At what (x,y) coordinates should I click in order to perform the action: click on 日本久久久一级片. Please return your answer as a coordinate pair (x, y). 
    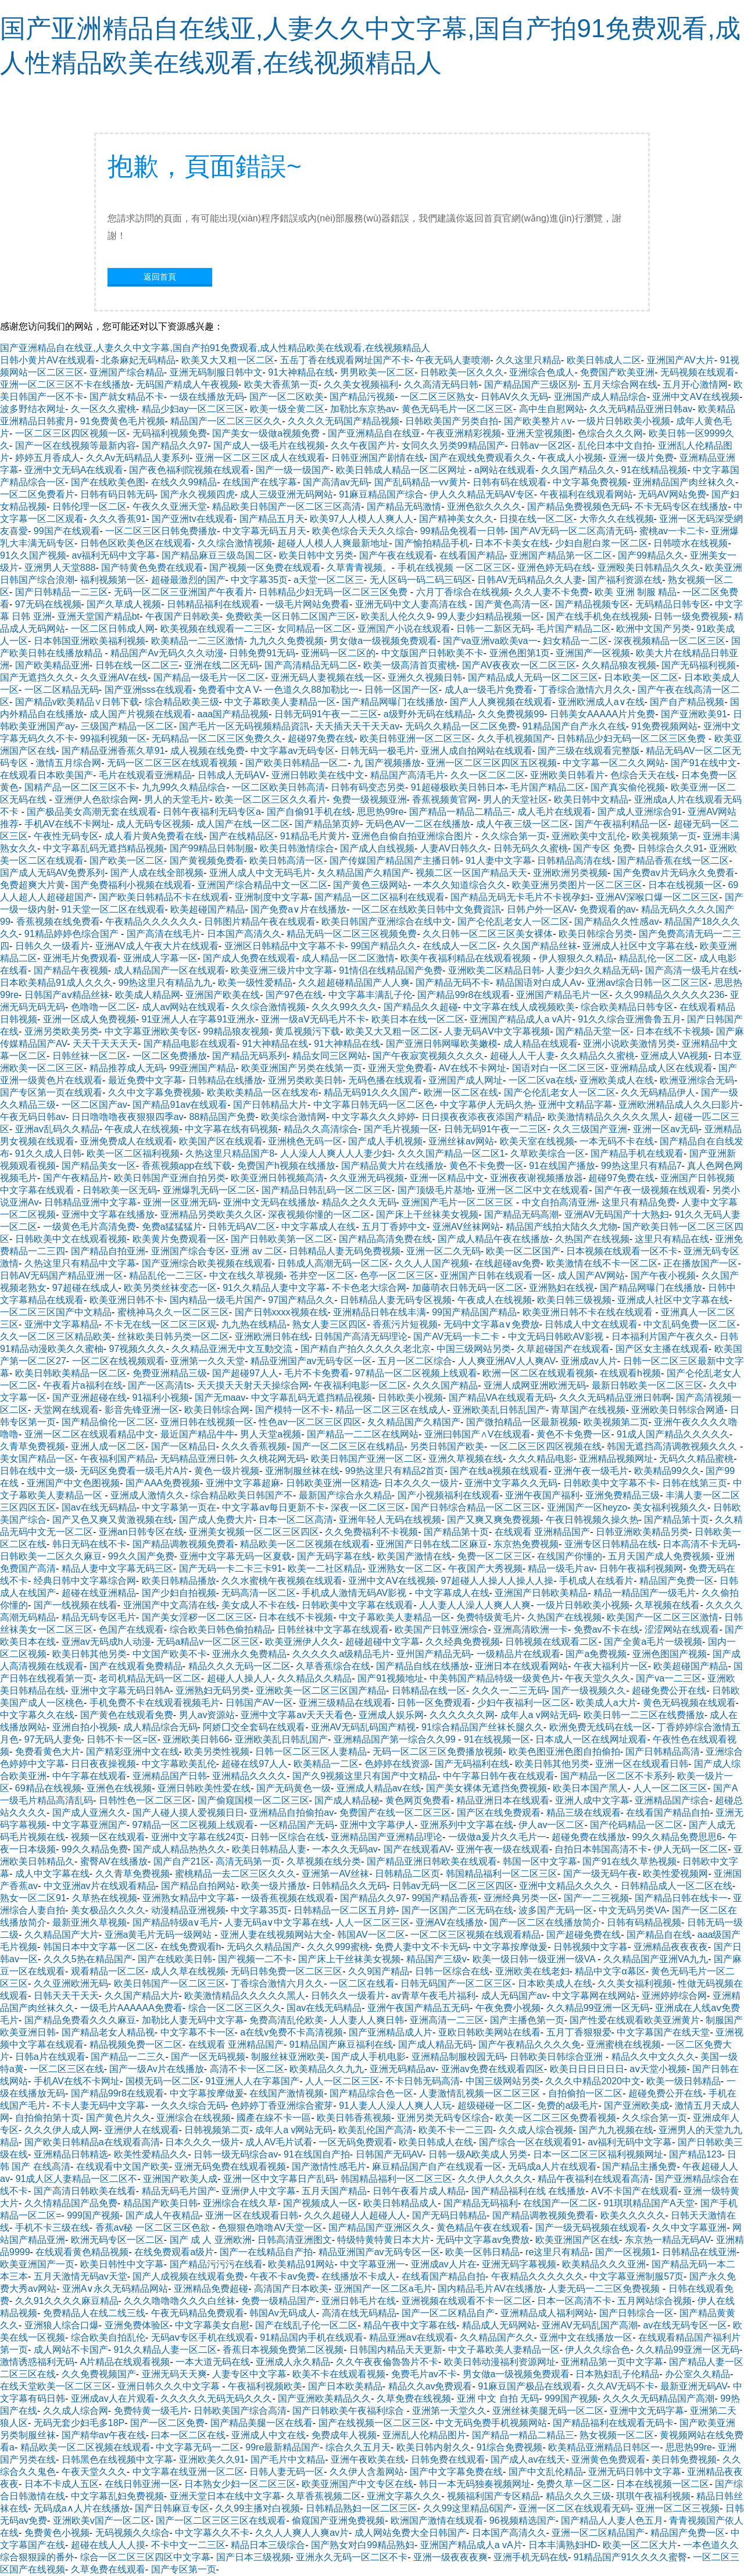
    Looking at the image, I should click on (421, 1483).